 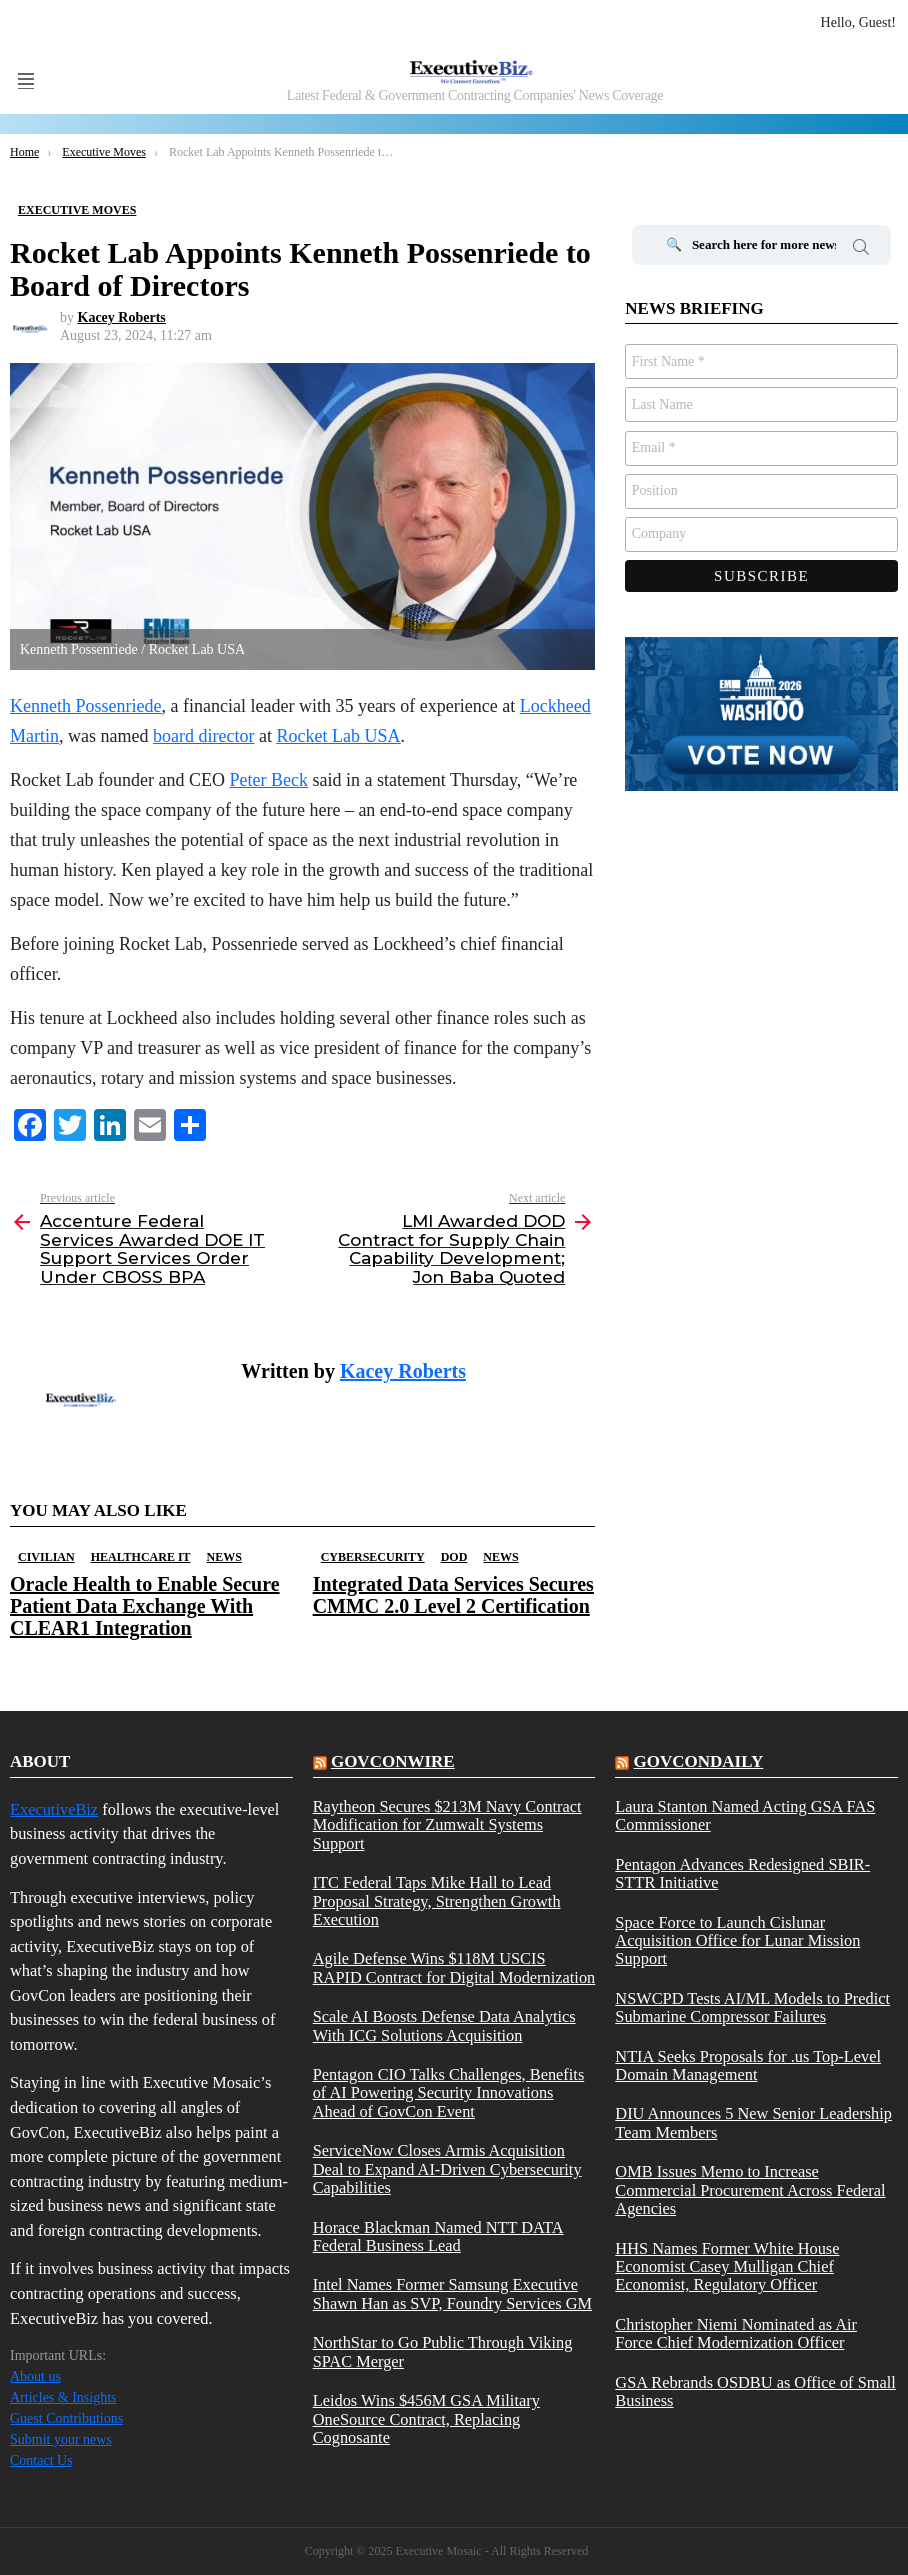 What do you see at coordinates (393, 1761) in the screenshot?
I see `govconwire` at bounding box center [393, 1761].